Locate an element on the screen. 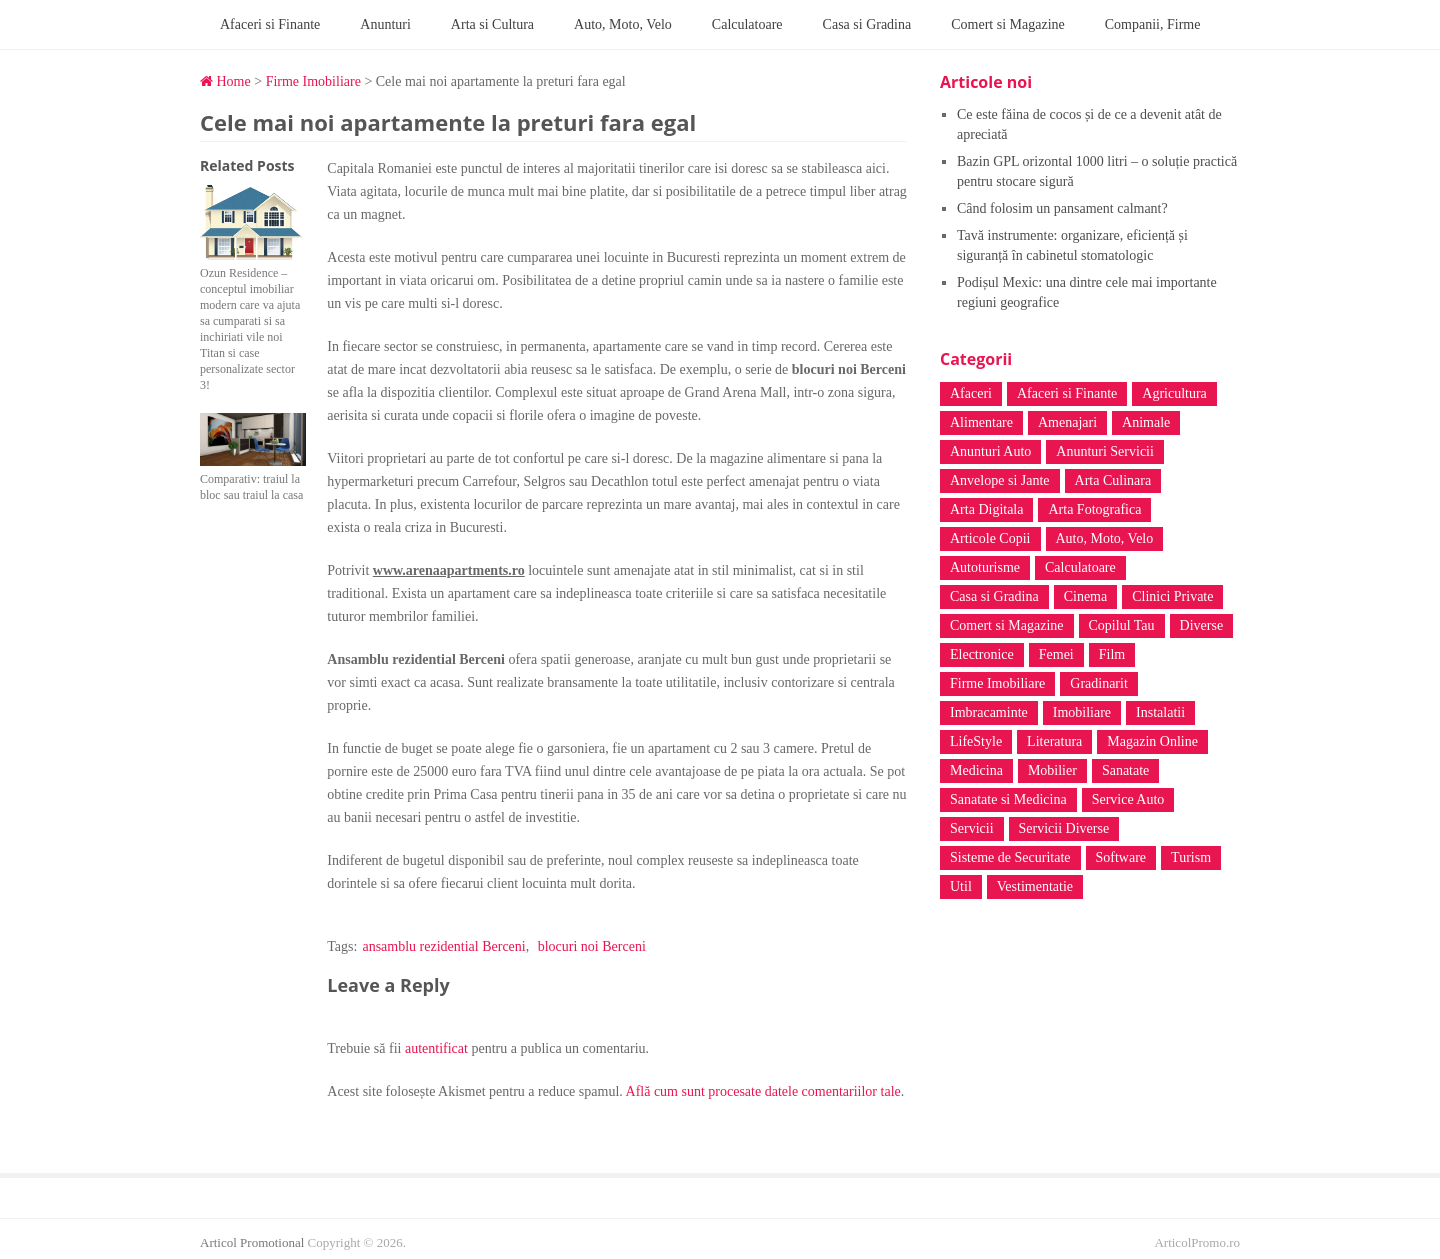  LifeStyle [LifeStyle (7 elemente)] is located at coordinates (976, 741).